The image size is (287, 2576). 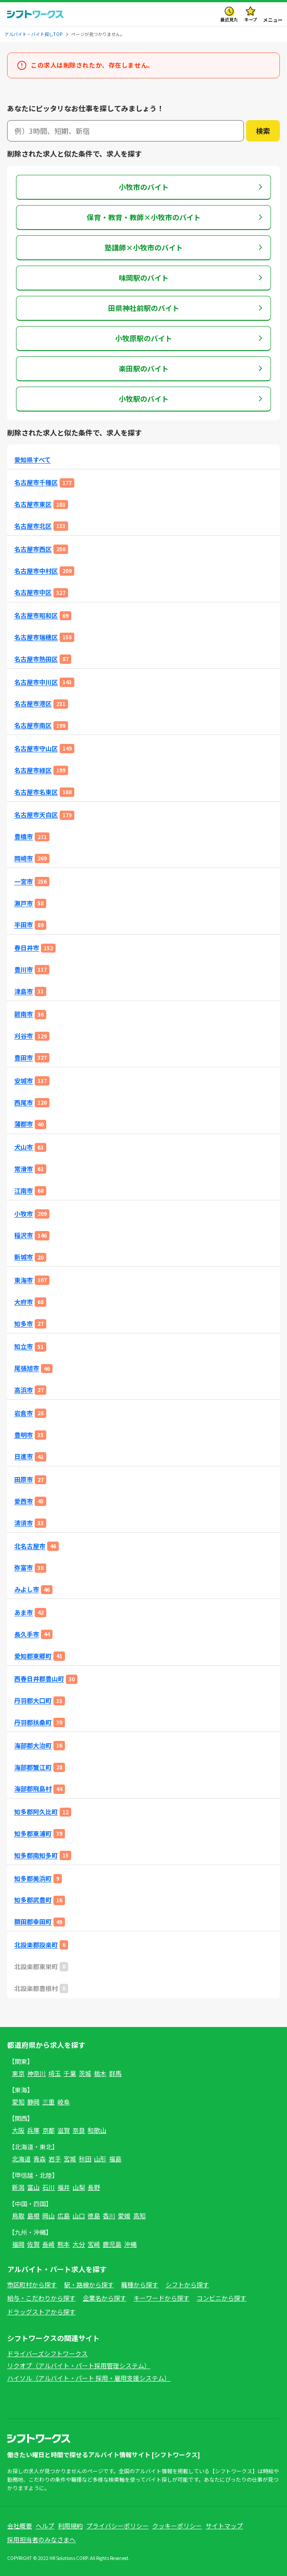 What do you see at coordinates (23, 1191) in the screenshot?
I see `江南市` at bounding box center [23, 1191].